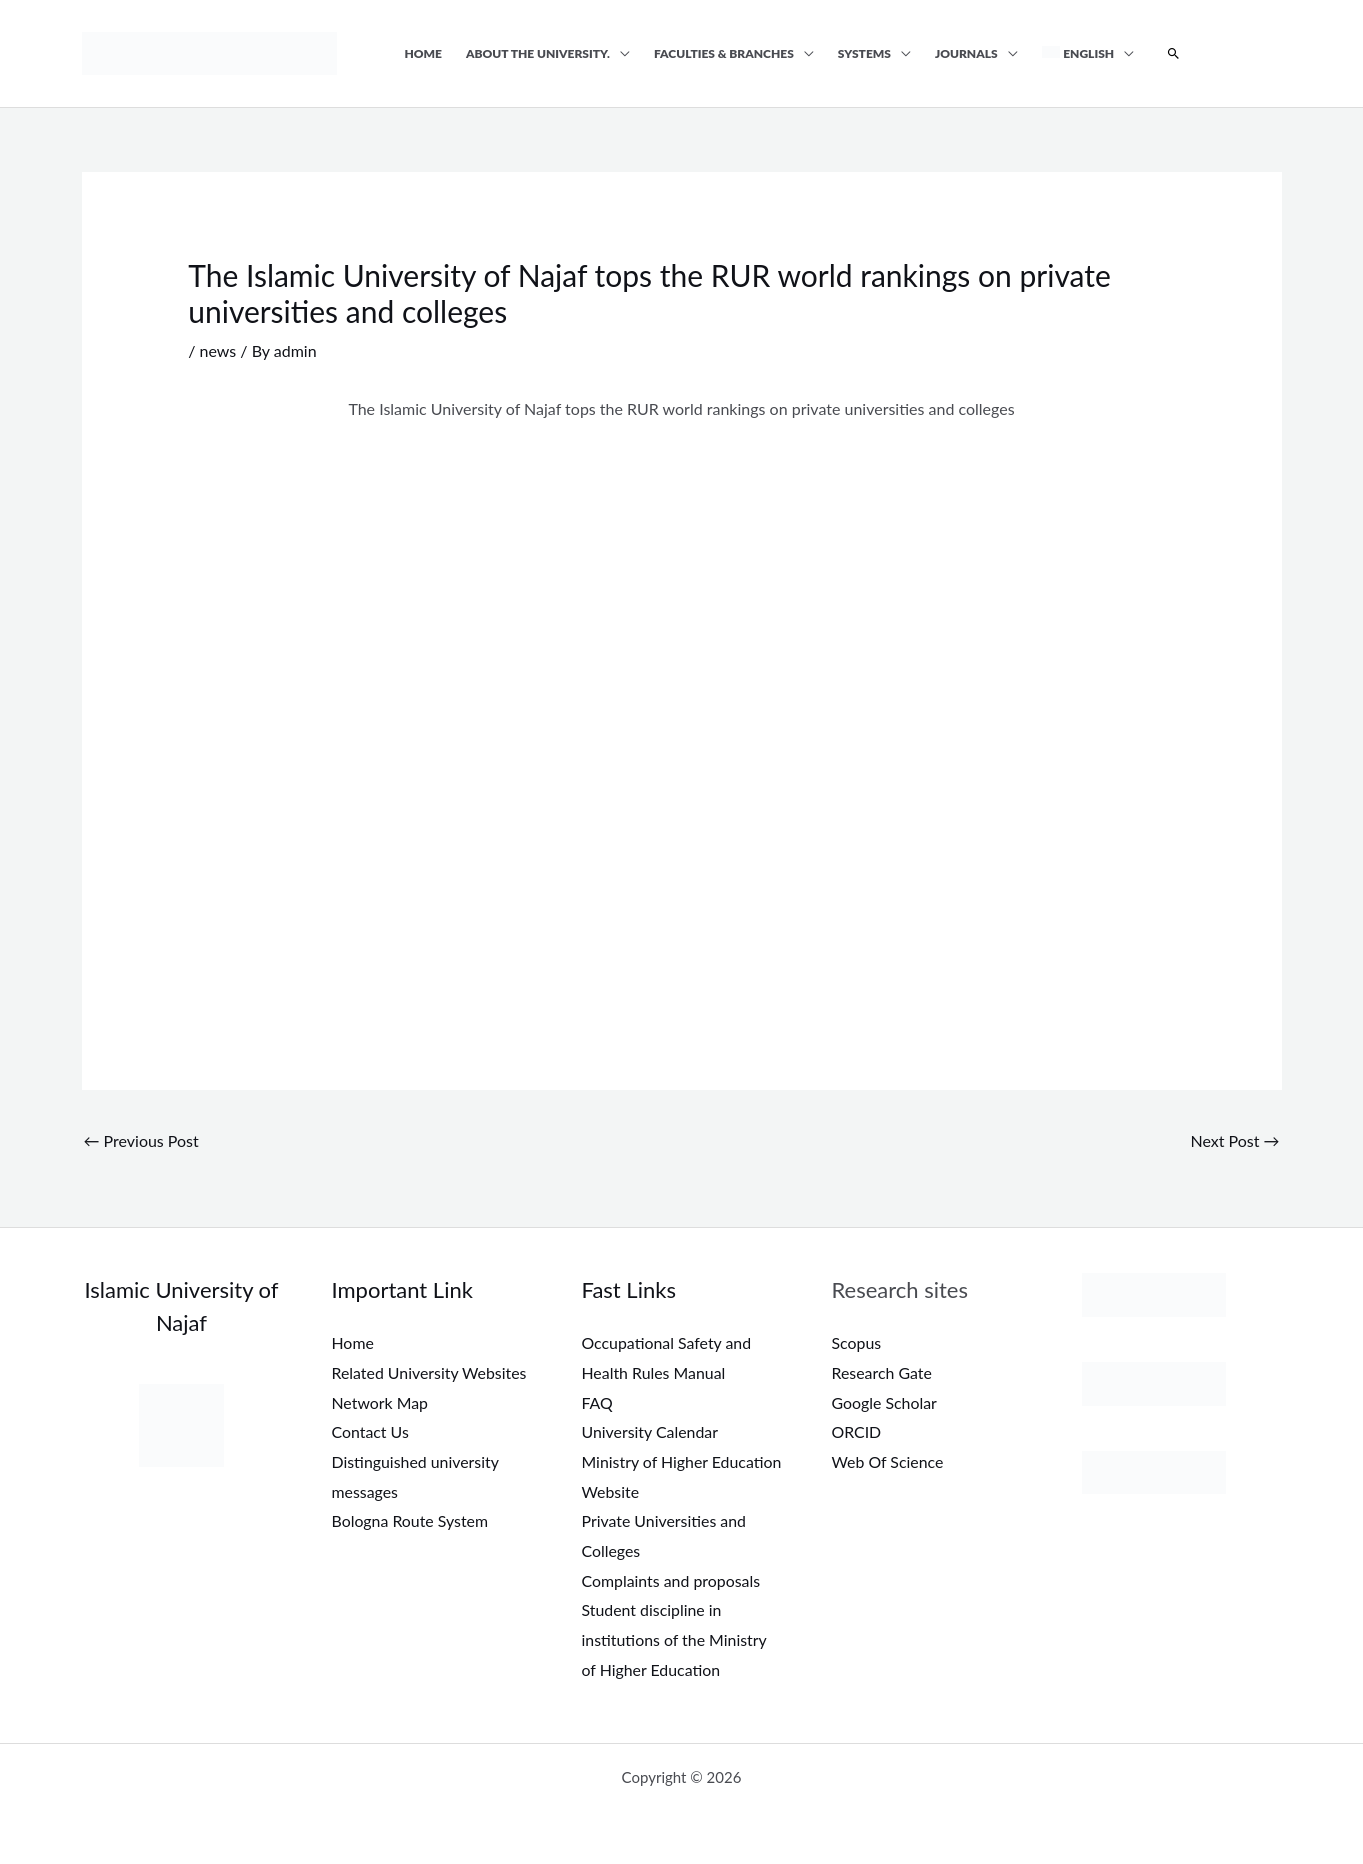 This screenshot has width=1363, height=1864. Describe the element at coordinates (966, 53) in the screenshot. I see `Journals` at that location.